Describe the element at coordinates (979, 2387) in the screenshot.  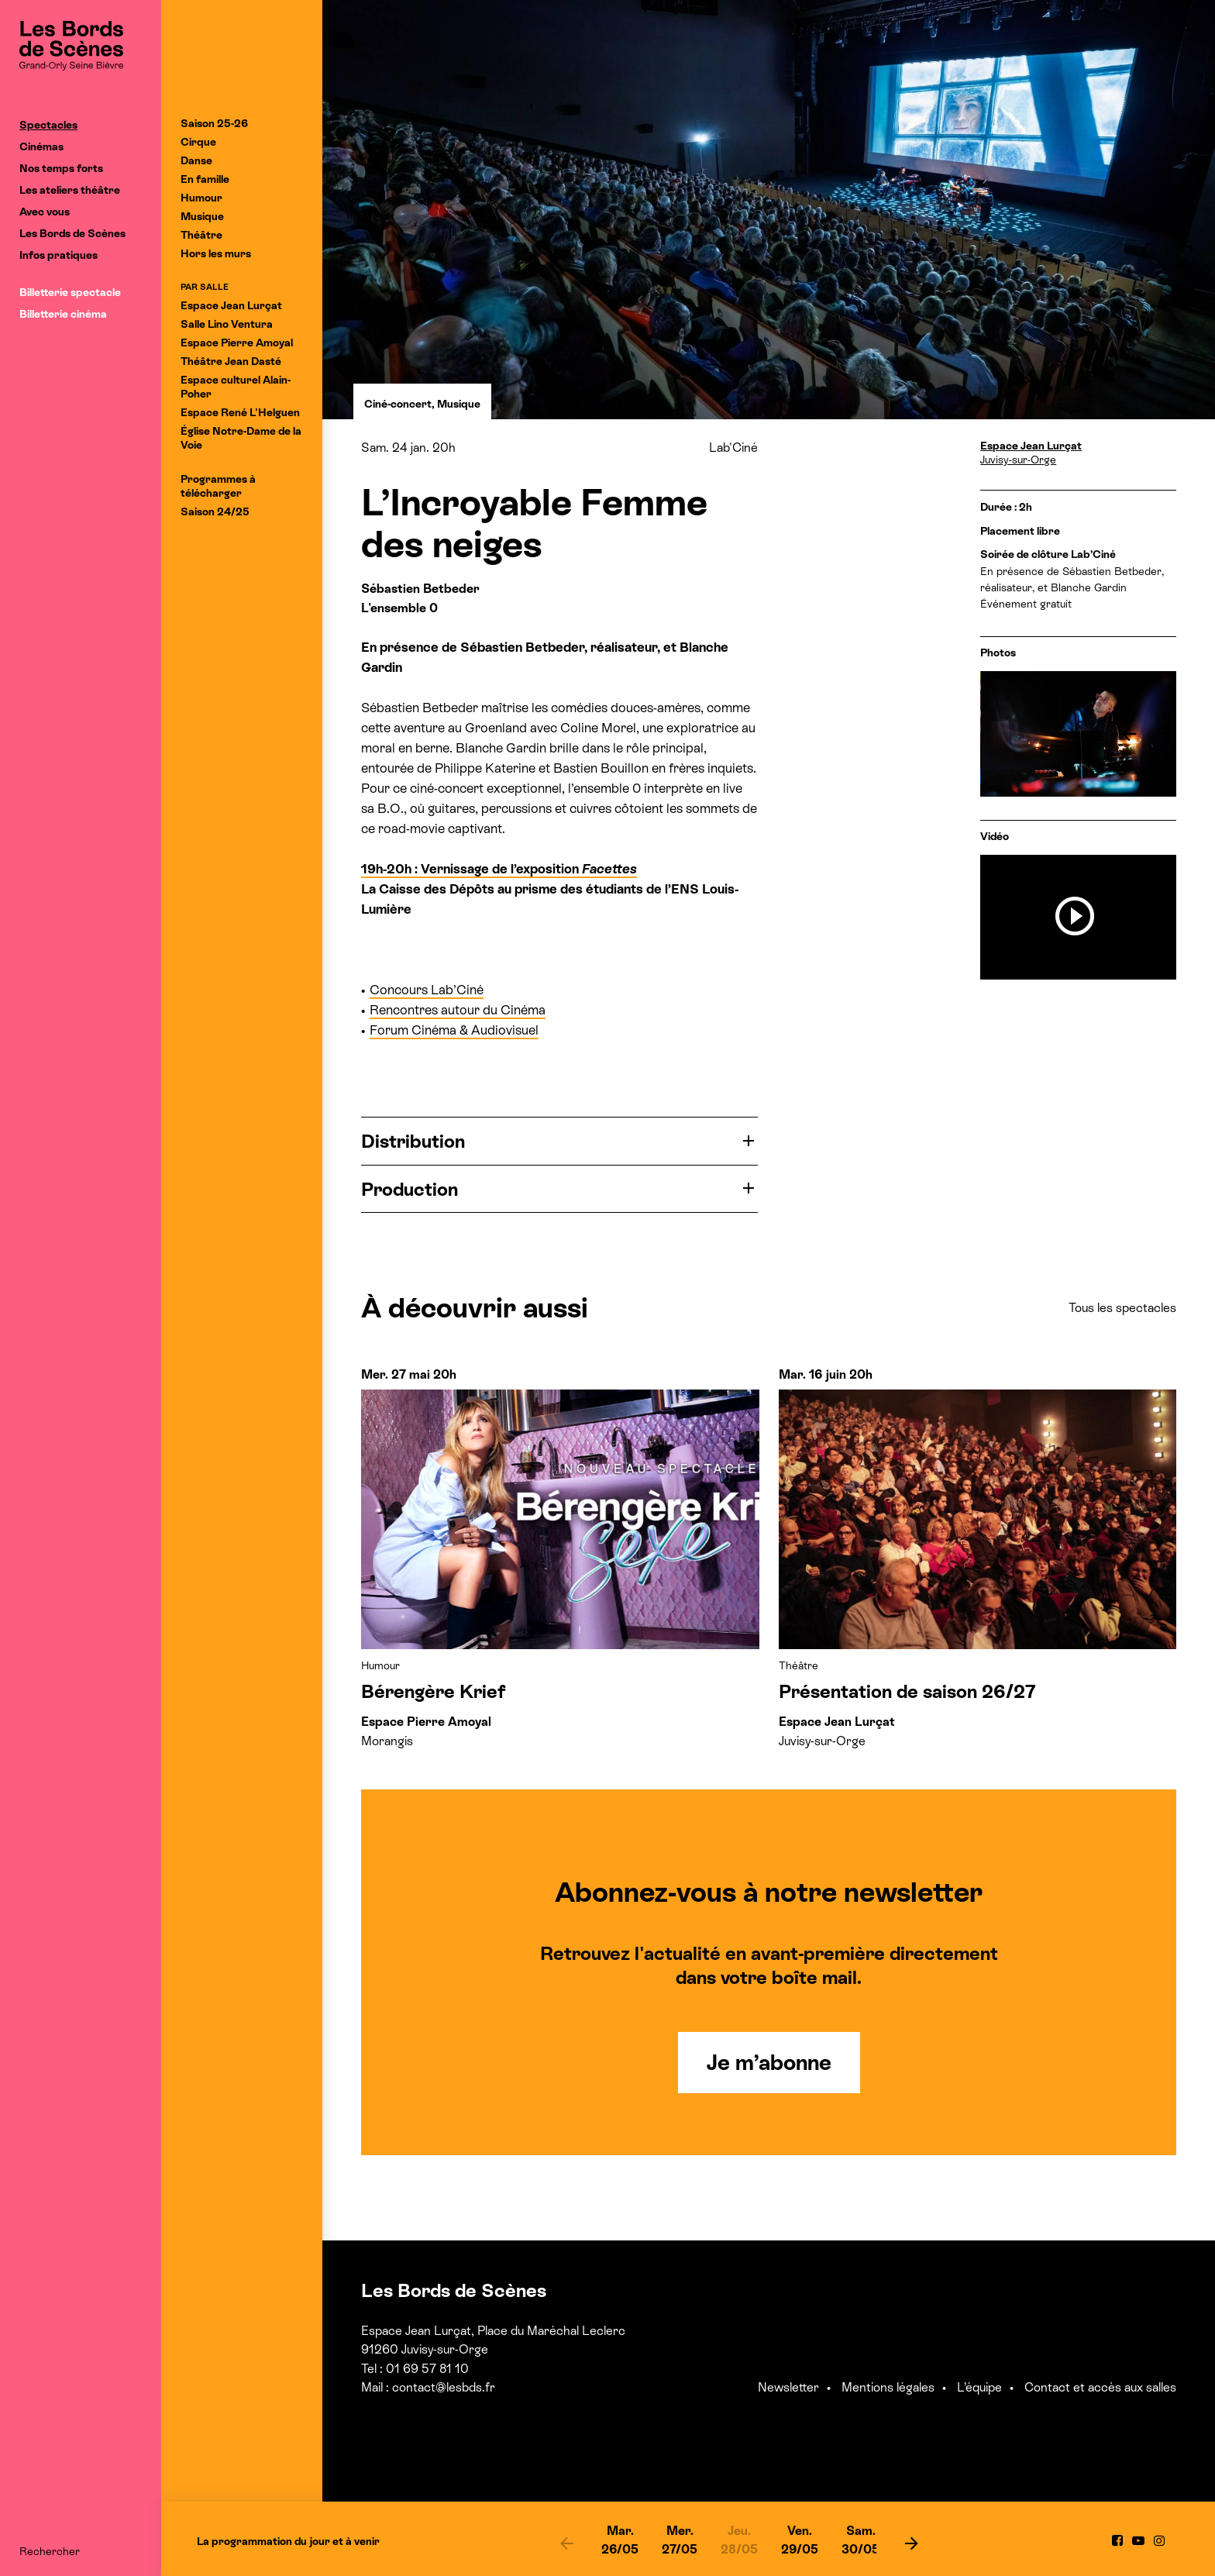
I see `L’équipe` at that location.